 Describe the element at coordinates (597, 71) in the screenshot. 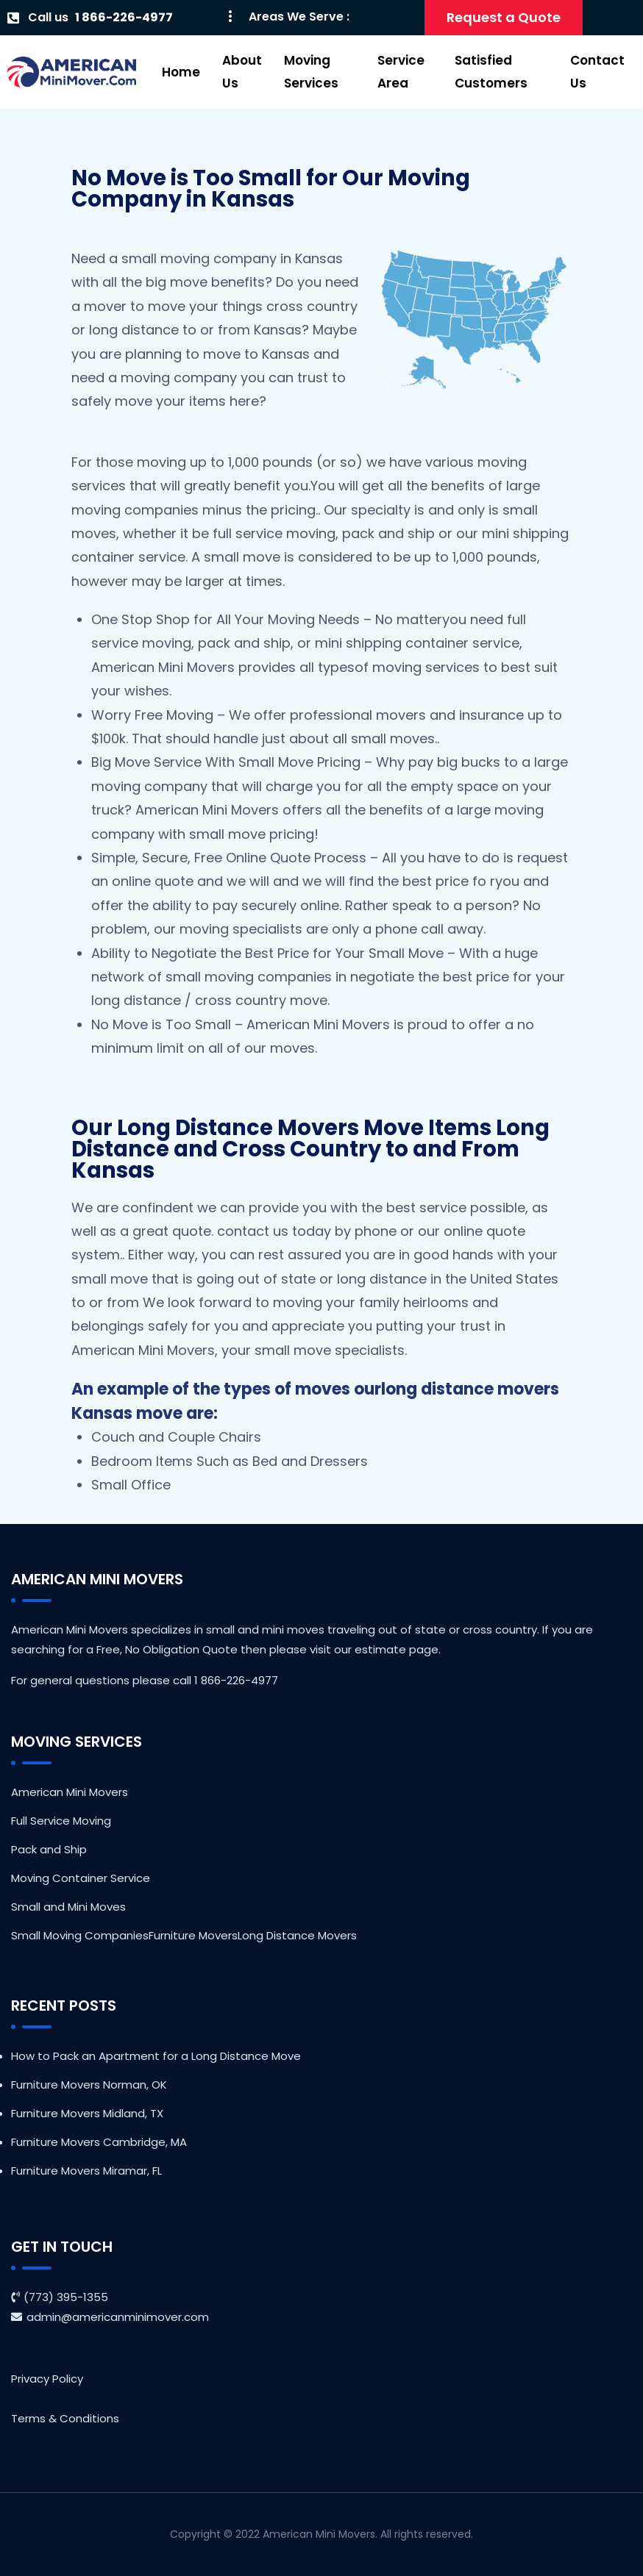

I see `Contact Us` at that location.